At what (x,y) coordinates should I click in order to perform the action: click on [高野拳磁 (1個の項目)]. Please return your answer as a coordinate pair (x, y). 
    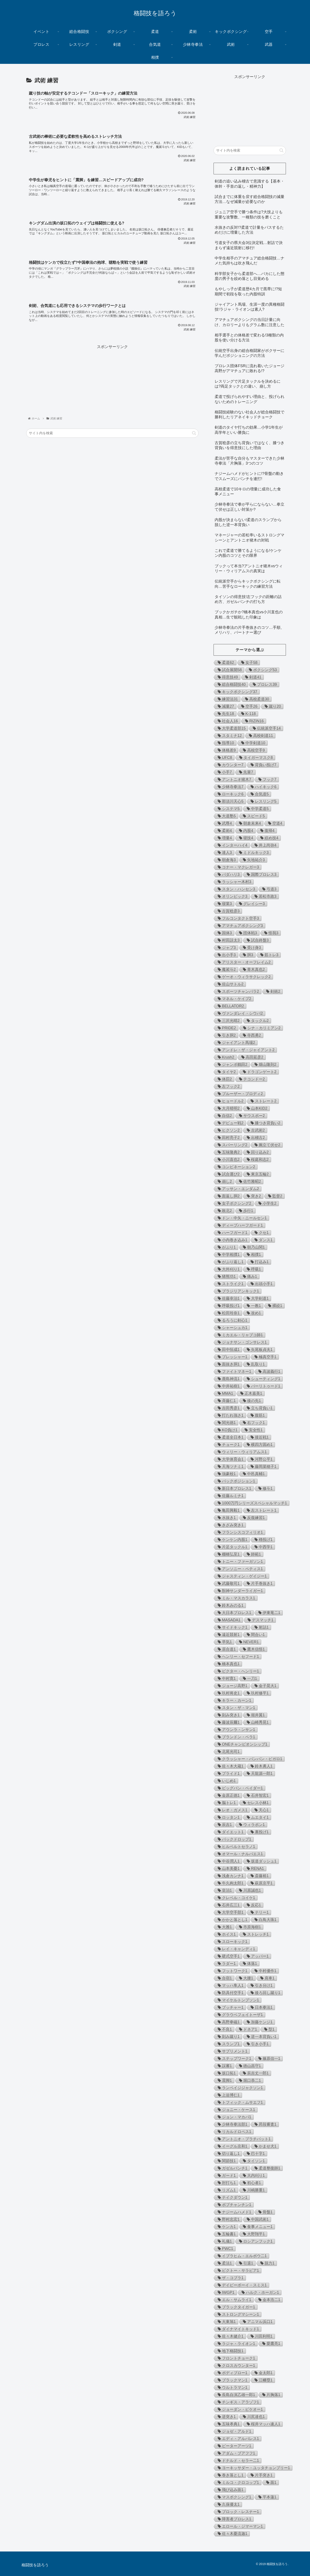
    Looking at the image, I should click on (227, 2022).